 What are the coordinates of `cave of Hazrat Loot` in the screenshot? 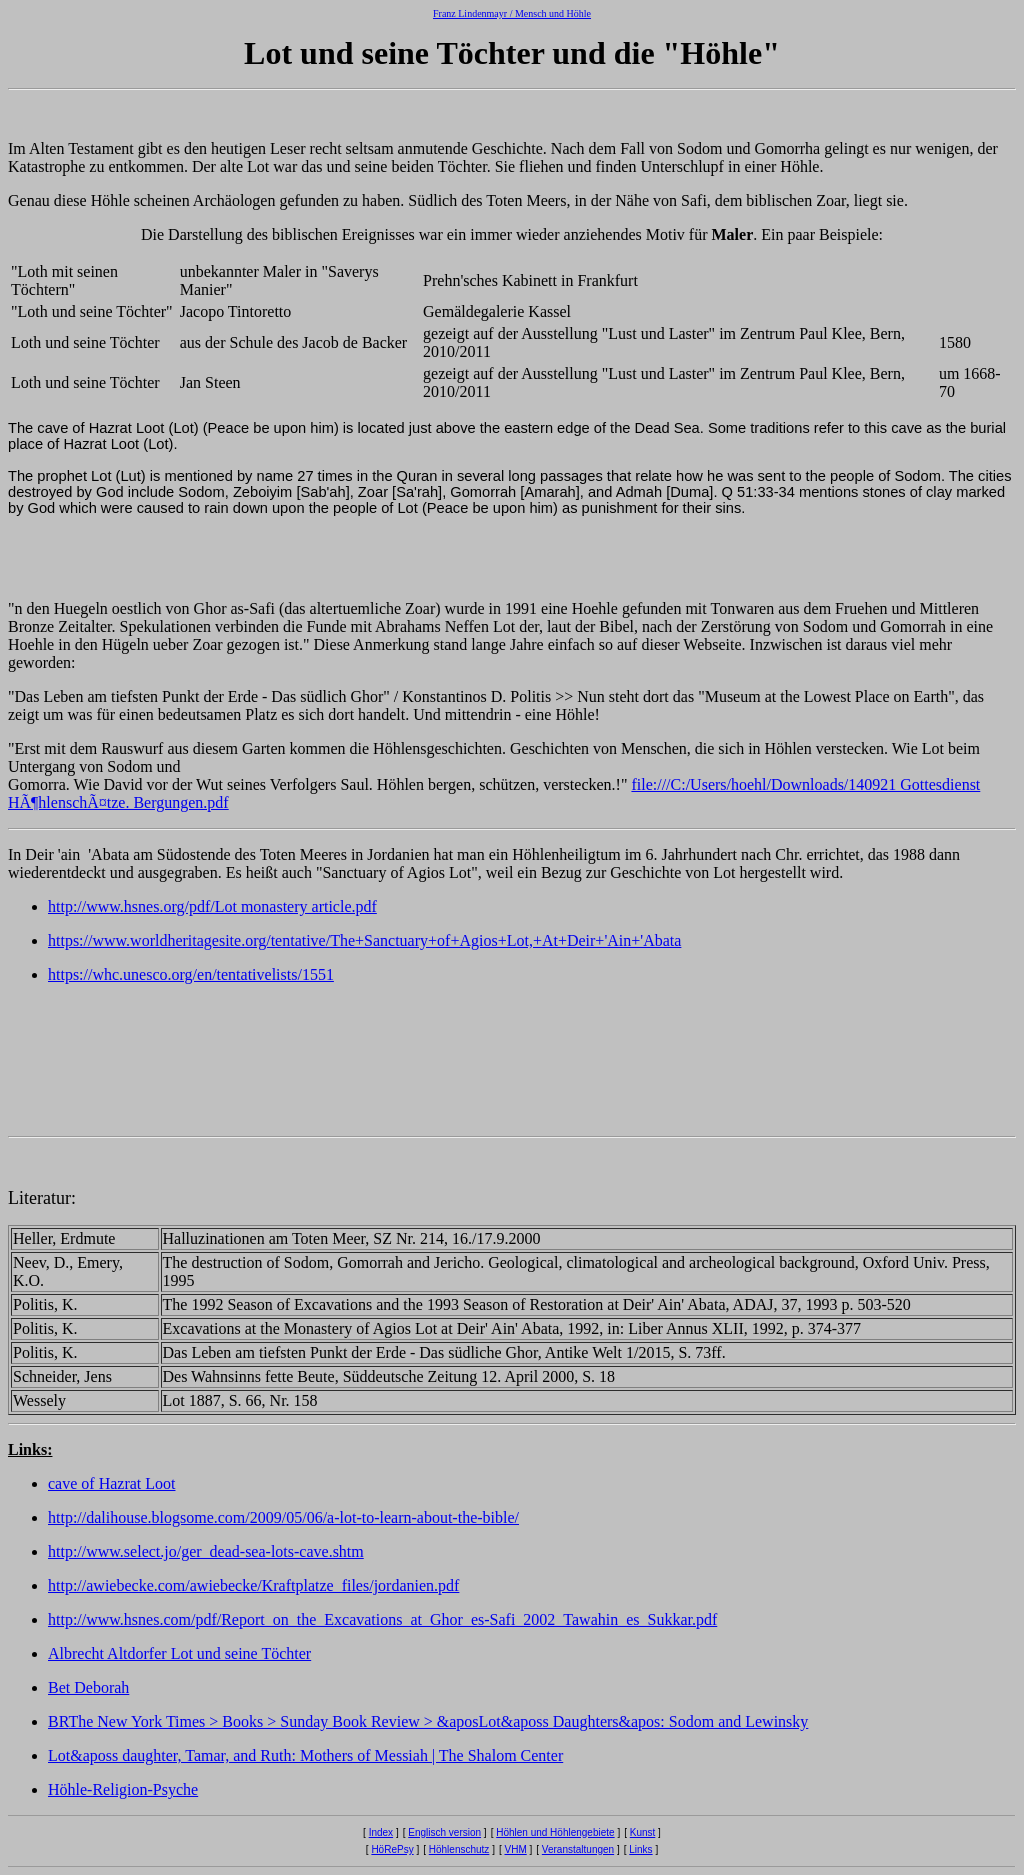 It's located at (111, 1483).